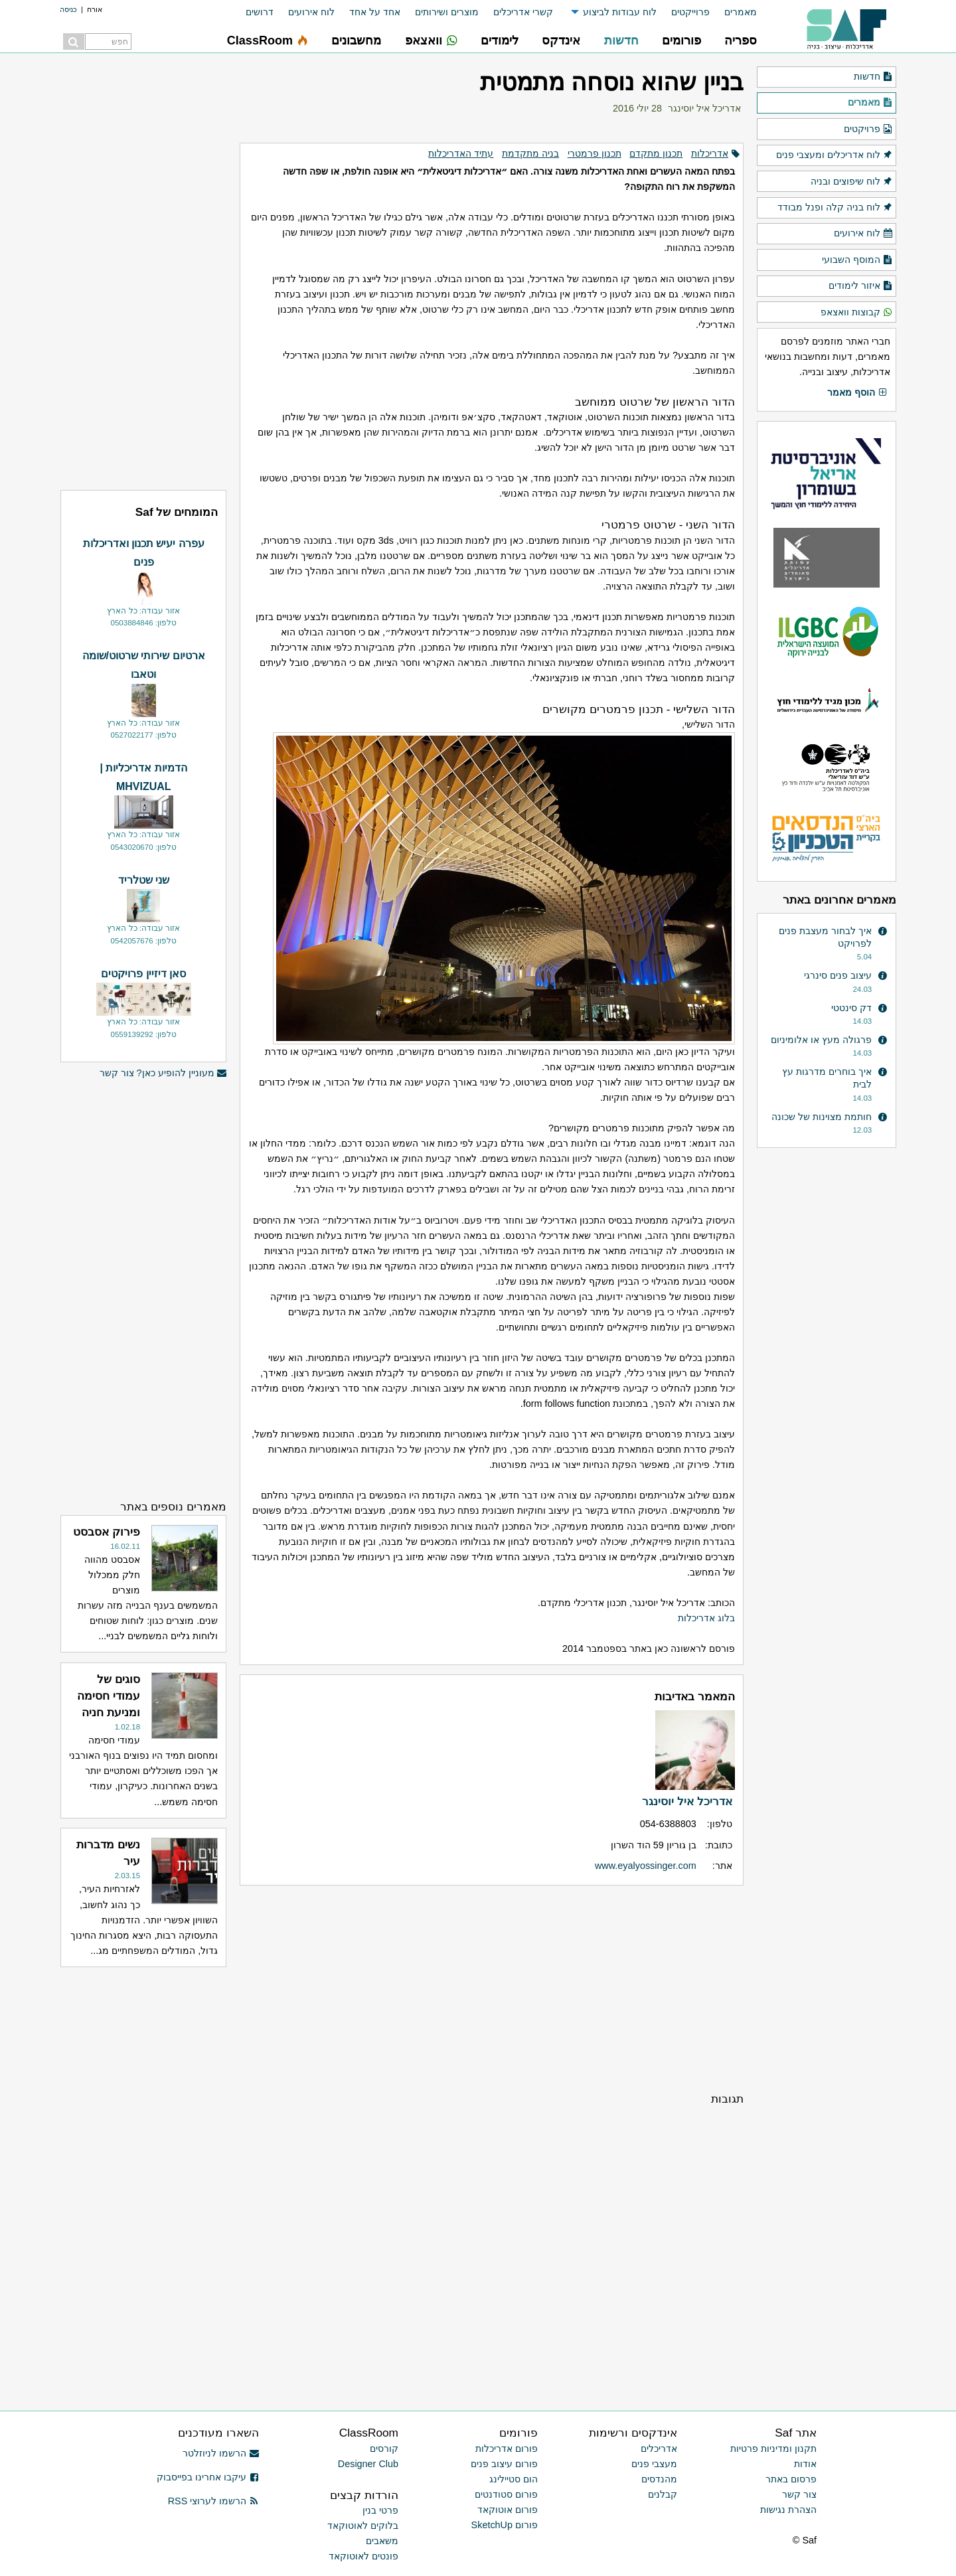 Image resolution: width=956 pixels, height=2576 pixels. I want to click on תקנון ומדיניות פרטיות, so click(773, 2448).